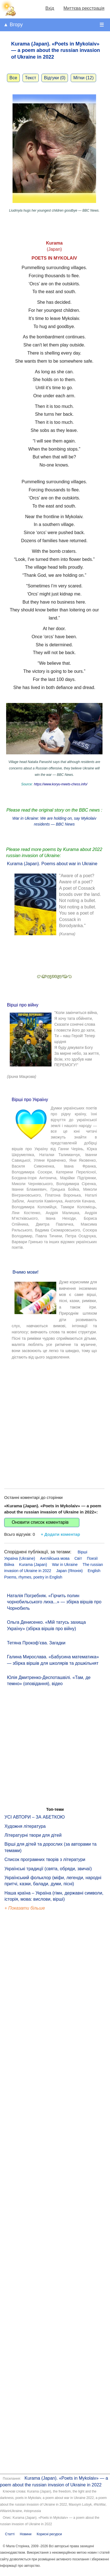 This screenshot has width=110, height=2576. What do you see at coordinates (52, 1420) in the screenshot?
I see `[Advertisement]` at bounding box center [52, 1420].